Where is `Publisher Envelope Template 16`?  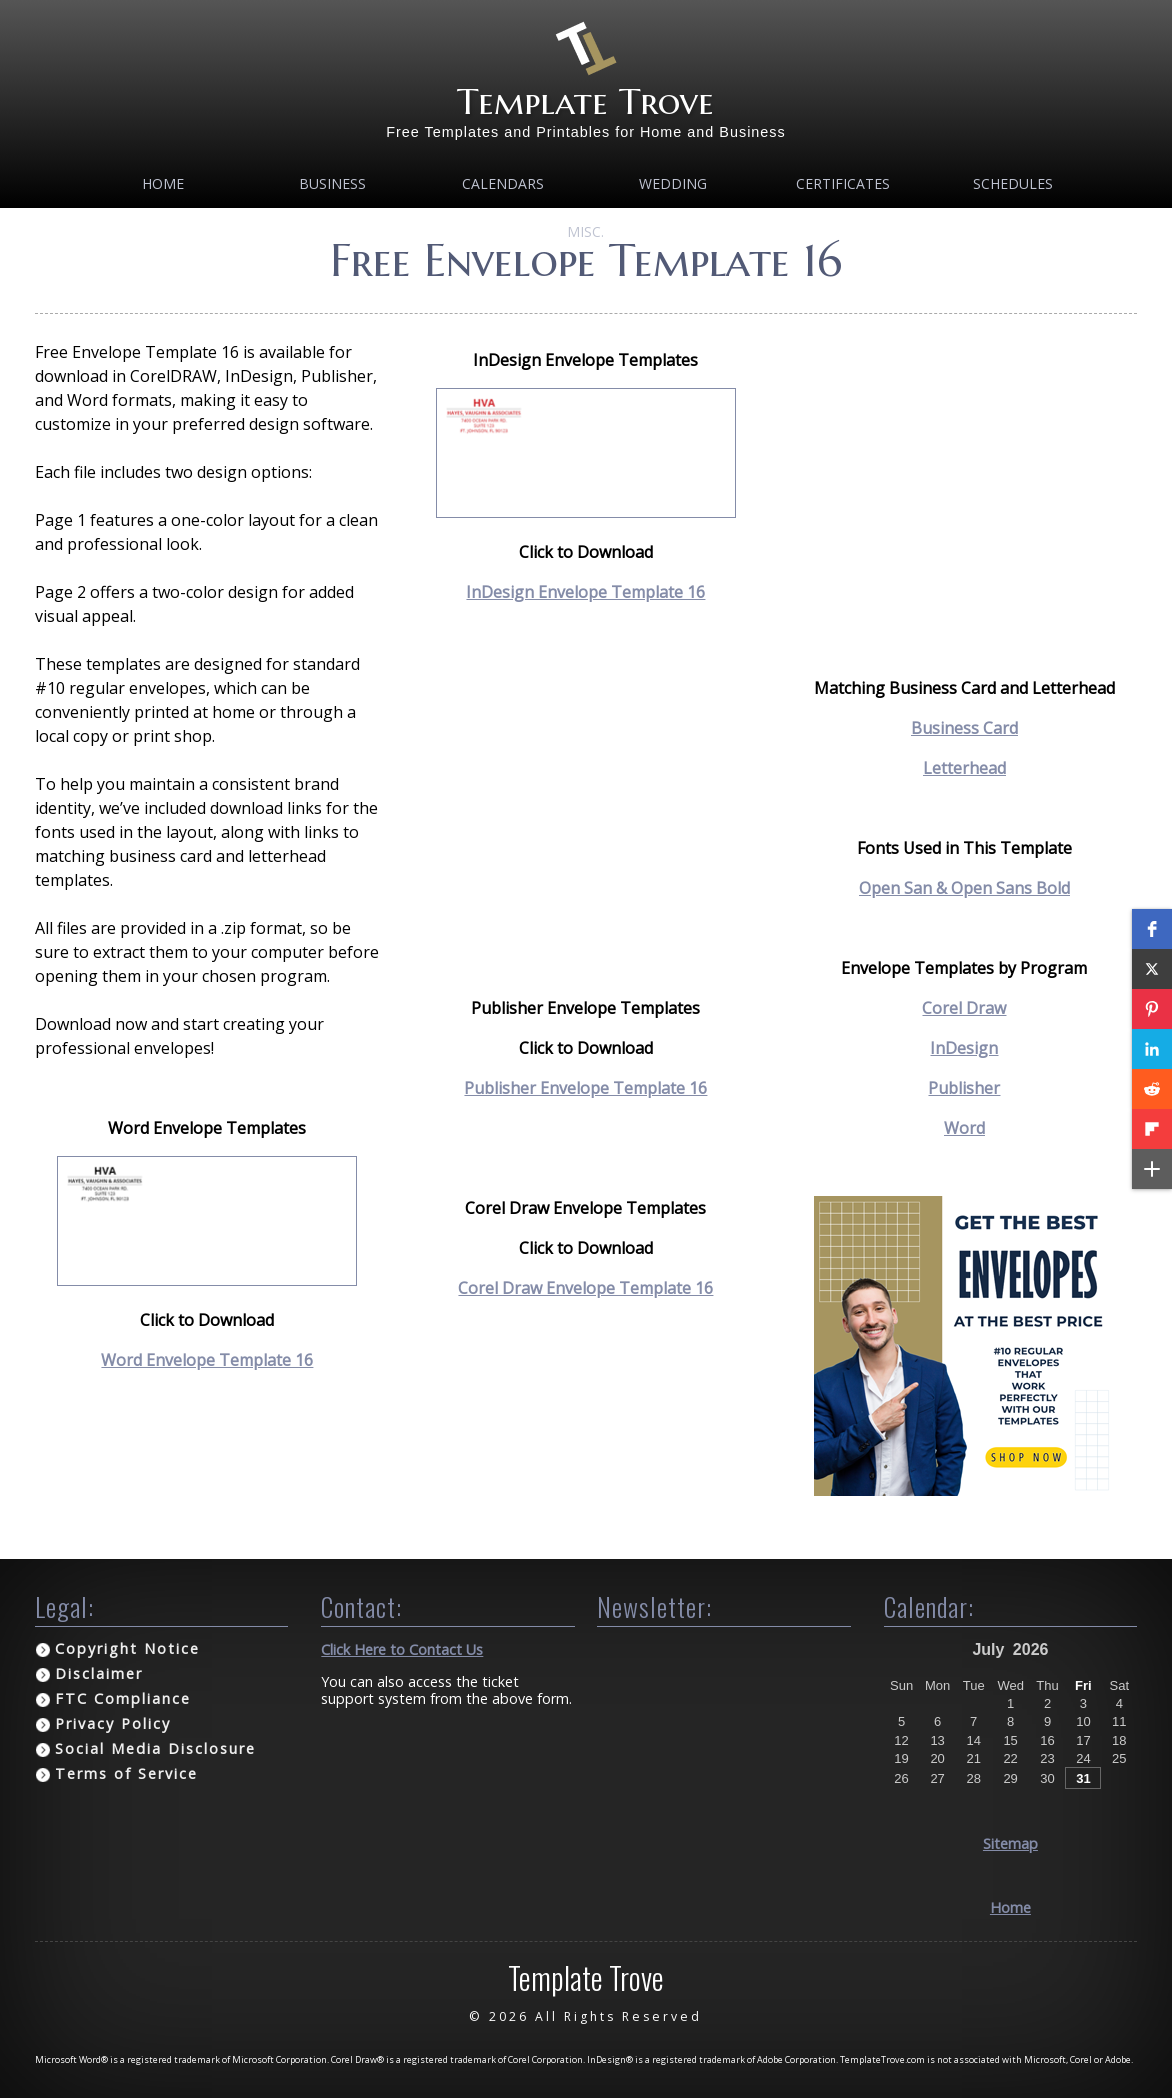 Publisher Envelope Template 16 is located at coordinates (585, 1088).